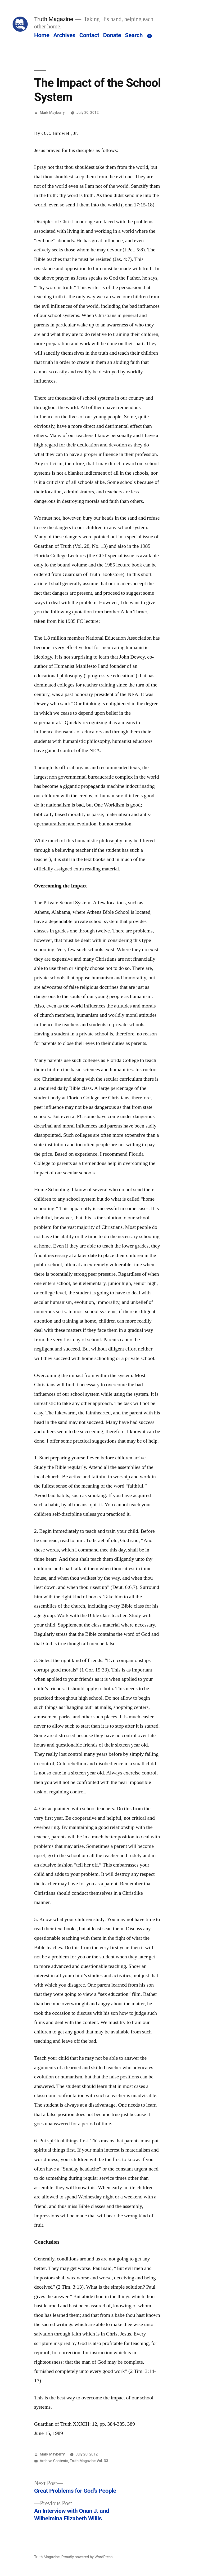 The height and width of the screenshot is (2576, 199). I want to click on Proudly powered by WordPress., so click(87, 2557).